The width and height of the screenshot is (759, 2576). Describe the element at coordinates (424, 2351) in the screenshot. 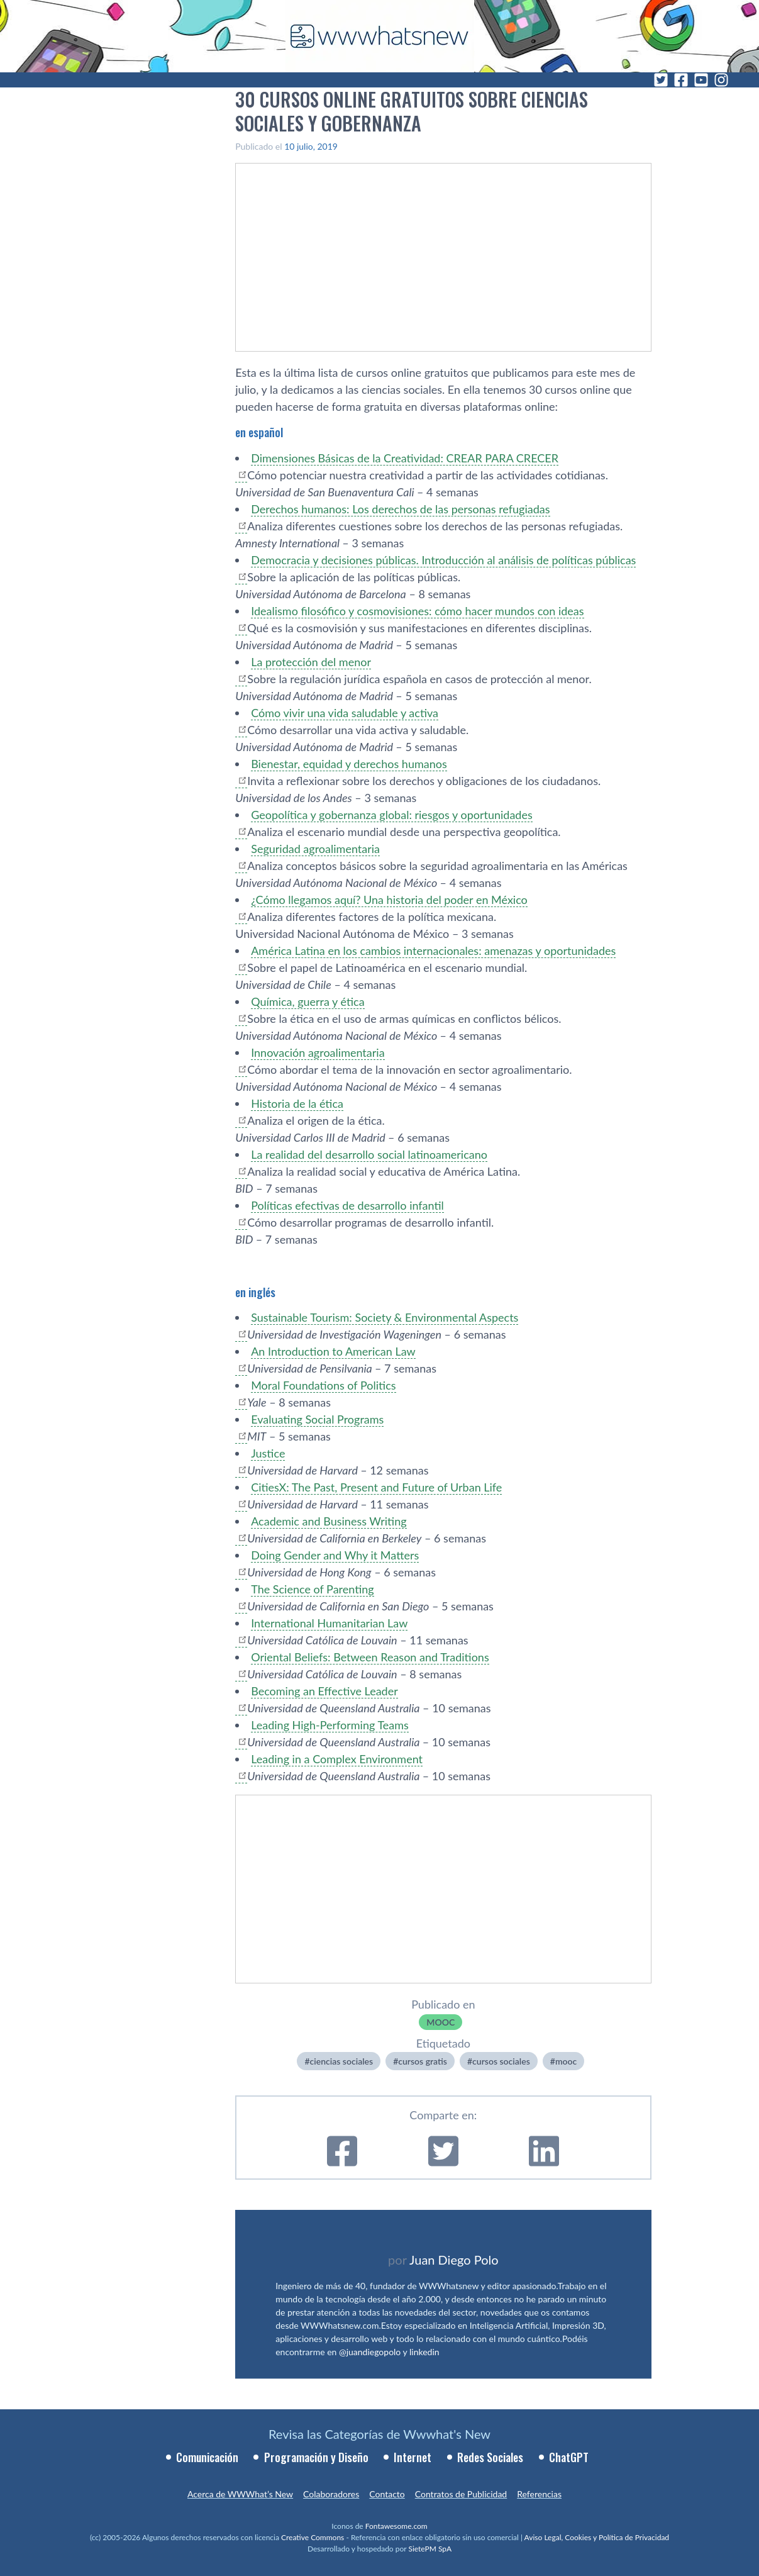

I see `linkedin` at that location.